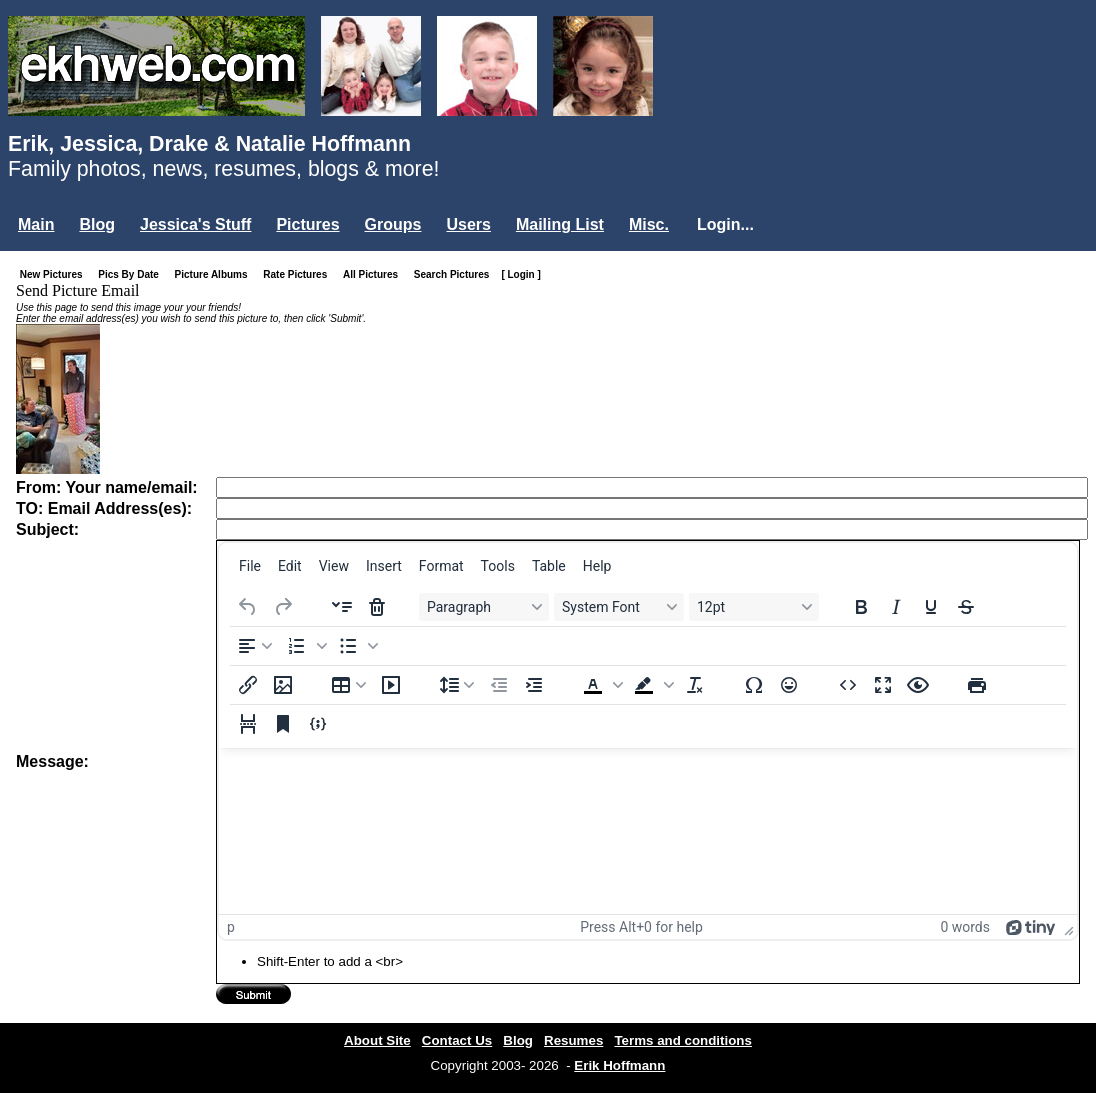 The width and height of the screenshot is (1096, 1093). Describe the element at coordinates (377, 1040) in the screenshot. I see `About Site` at that location.